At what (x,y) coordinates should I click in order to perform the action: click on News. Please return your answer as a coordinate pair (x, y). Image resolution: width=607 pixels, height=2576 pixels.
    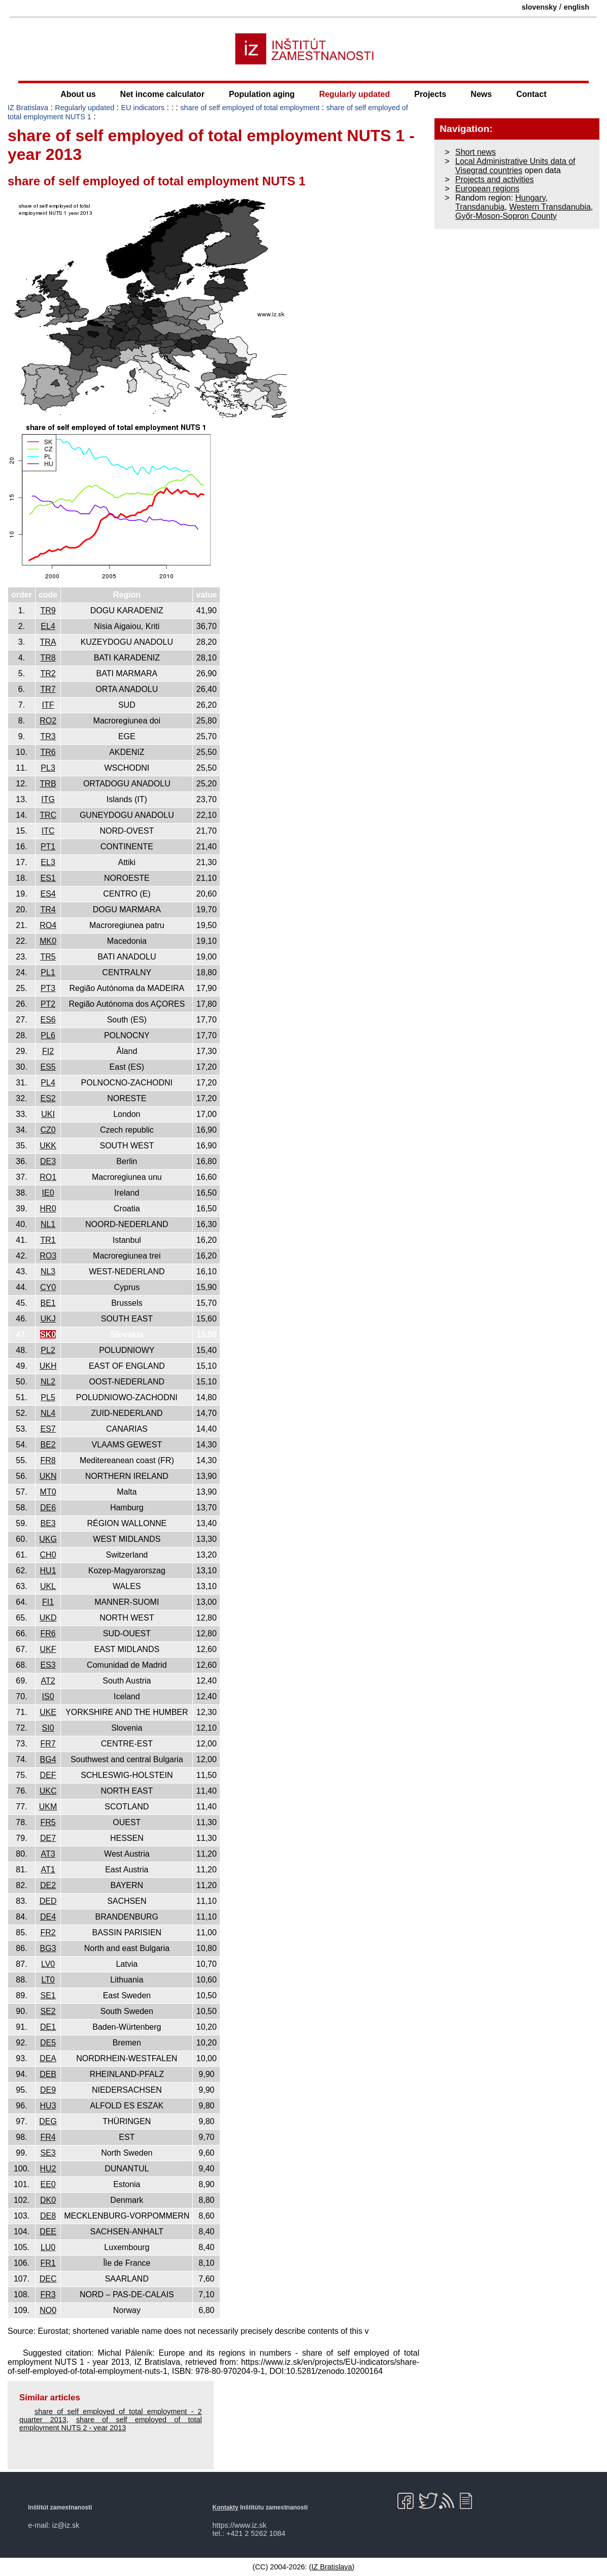
    Looking at the image, I should click on (481, 94).